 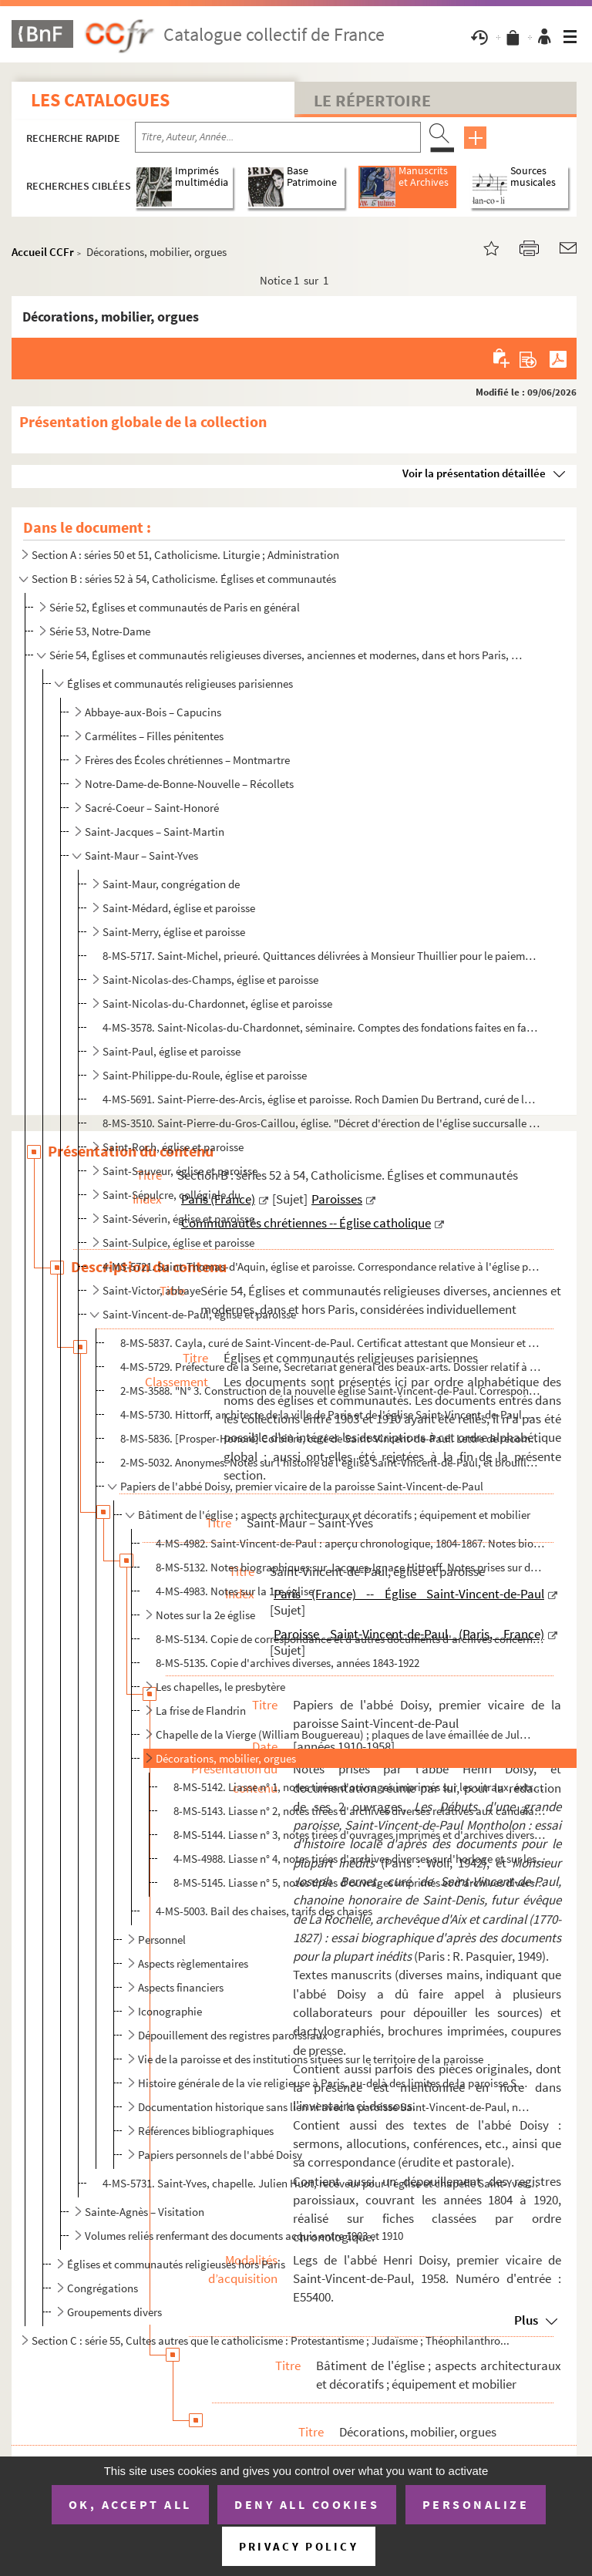 What do you see at coordinates (298, 2546) in the screenshot?
I see `Privacy policy` at bounding box center [298, 2546].